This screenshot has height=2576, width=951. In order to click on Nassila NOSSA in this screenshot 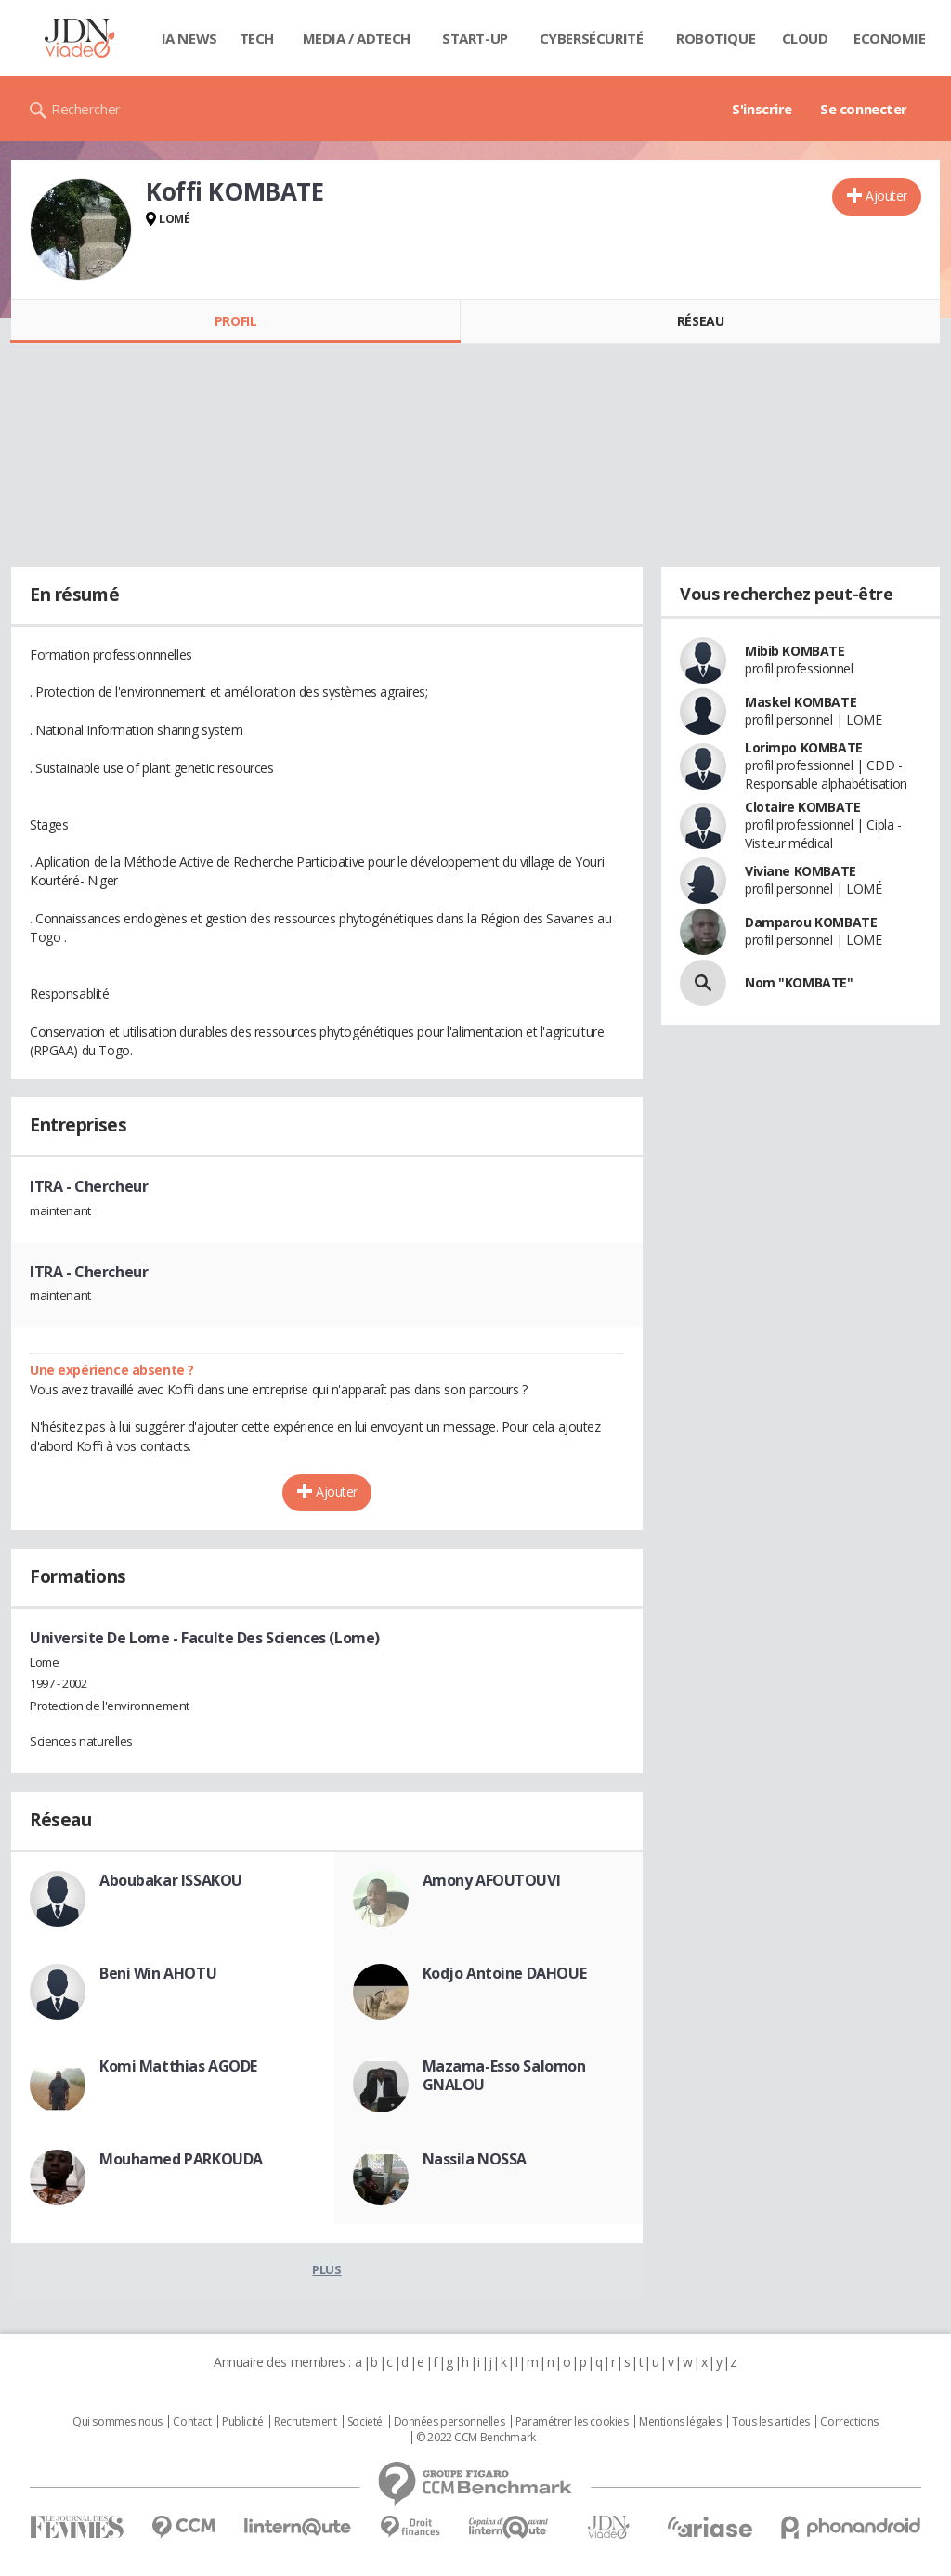, I will do `click(475, 2159)`.